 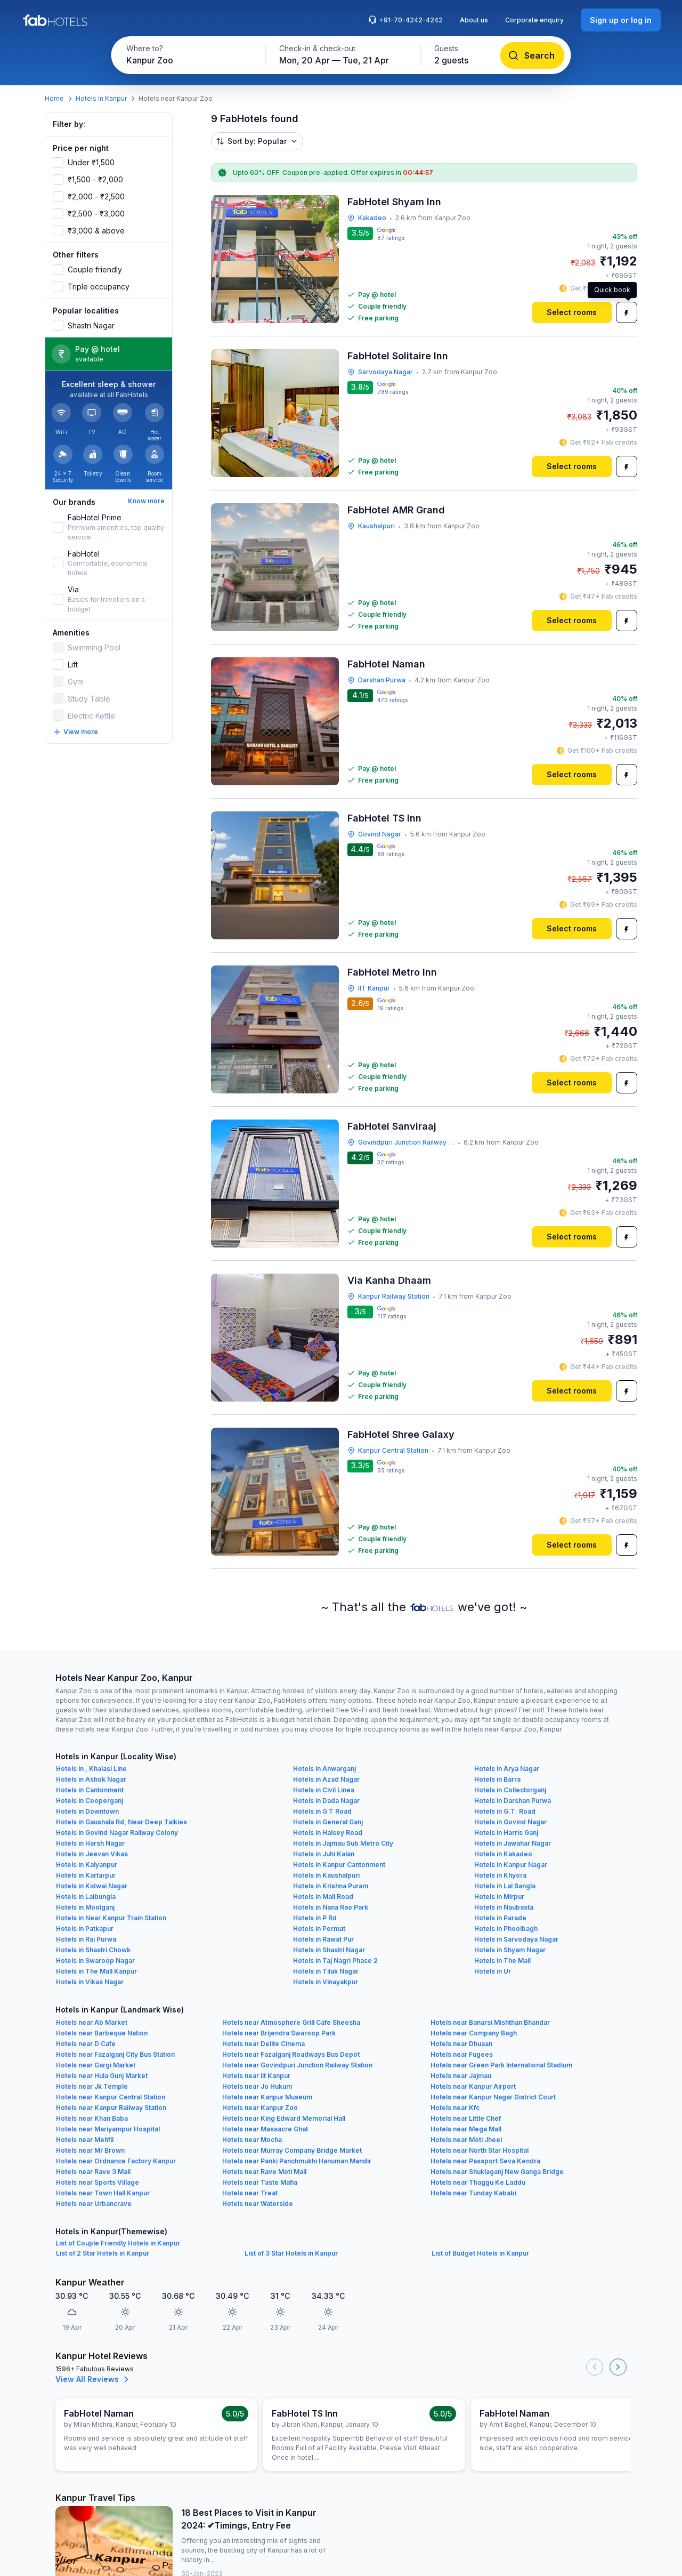 I want to click on Hotels near Brijendra Swaroop Park, so click(x=279, y=2033).